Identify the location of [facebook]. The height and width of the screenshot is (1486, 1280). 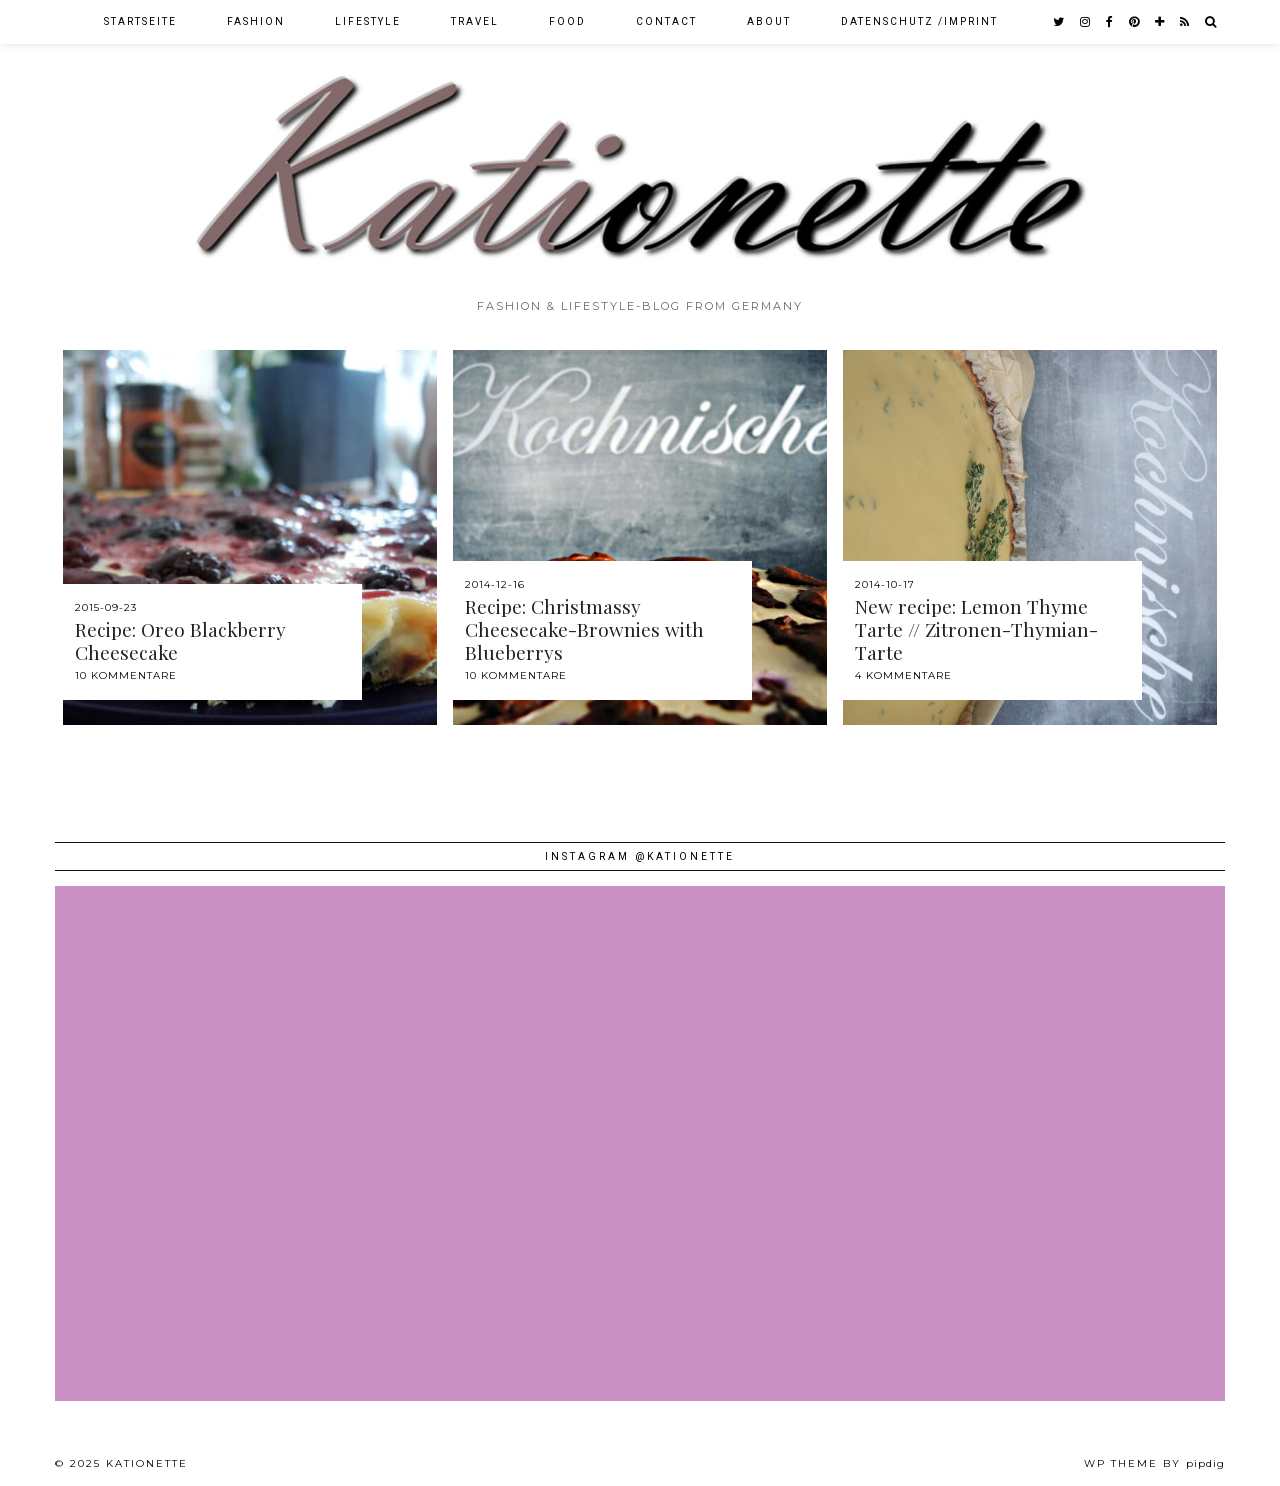
(1110, 22).